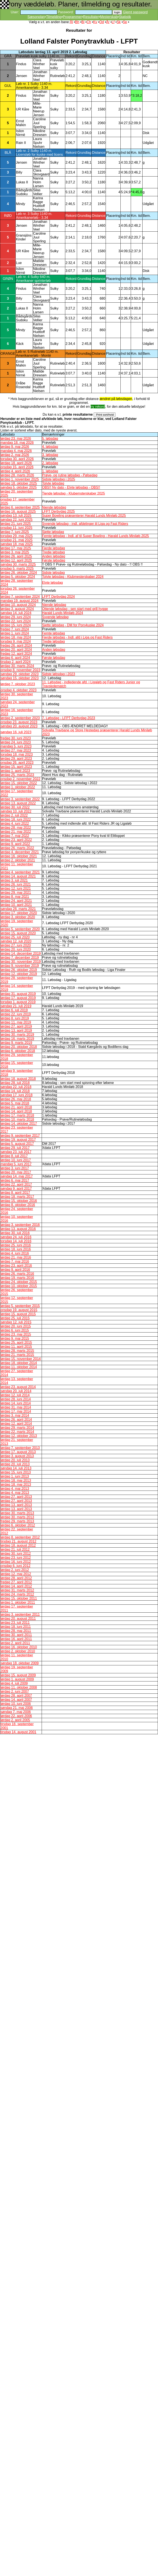 This screenshot has width=158, height=2576. What do you see at coordinates (17, 1115) in the screenshot?
I see `lørdag 17. marts 2018` at bounding box center [17, 1115].